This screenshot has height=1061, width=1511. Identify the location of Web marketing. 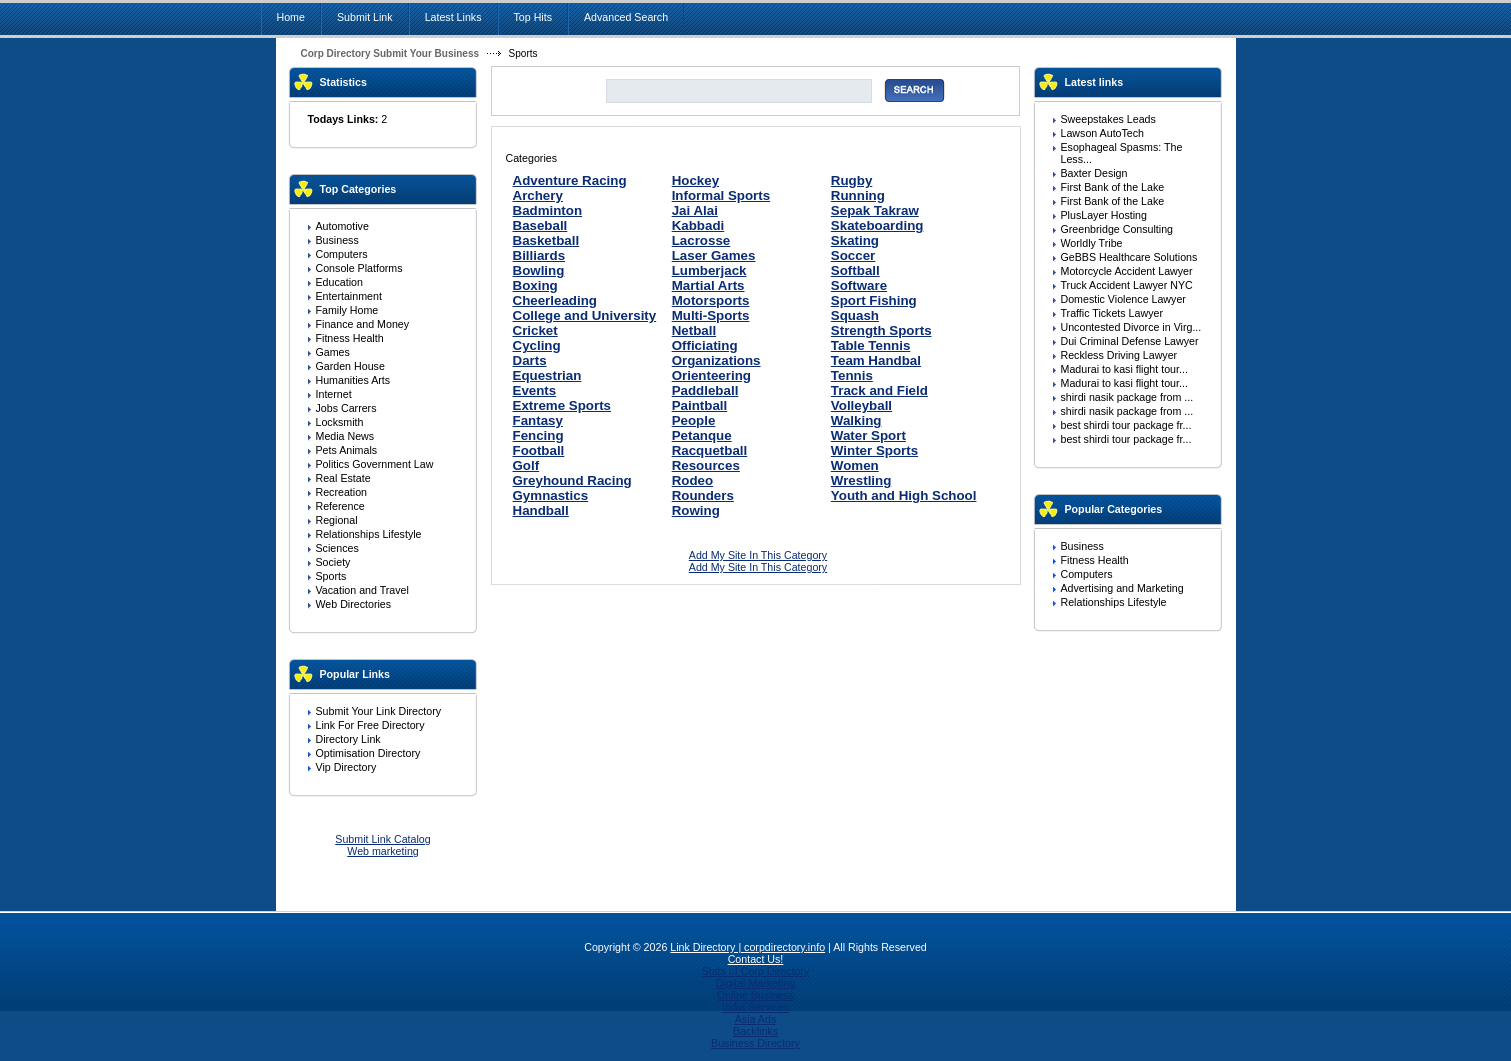
(382, 851).